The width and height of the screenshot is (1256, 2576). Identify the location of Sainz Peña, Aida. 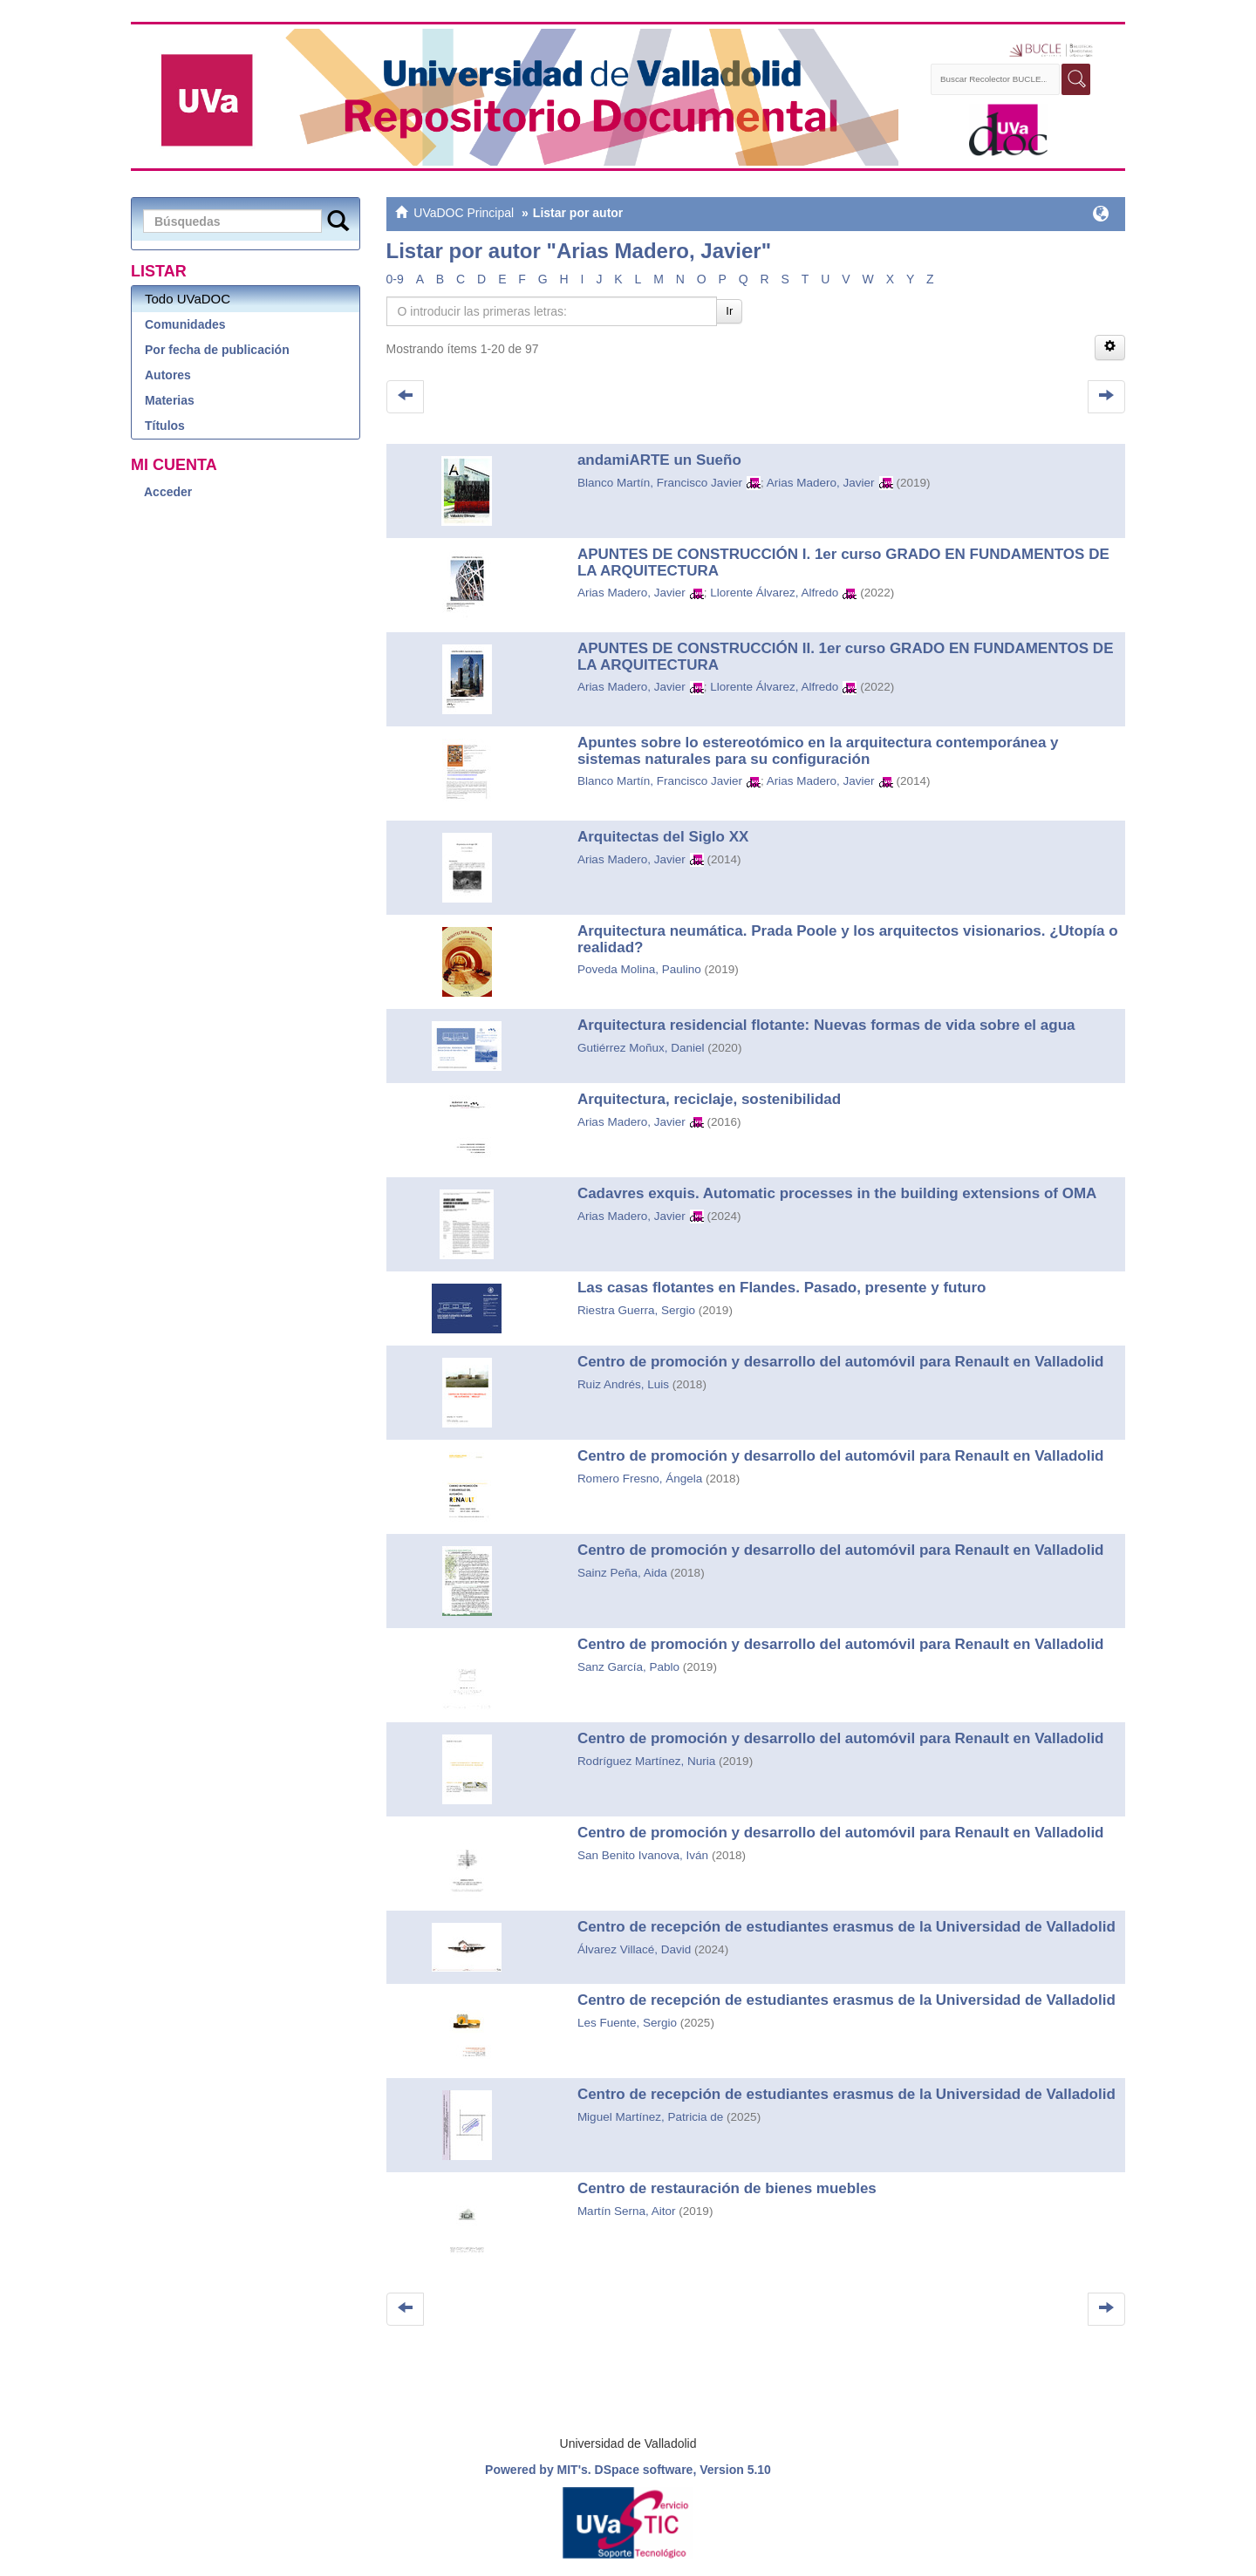
(622, 1572).